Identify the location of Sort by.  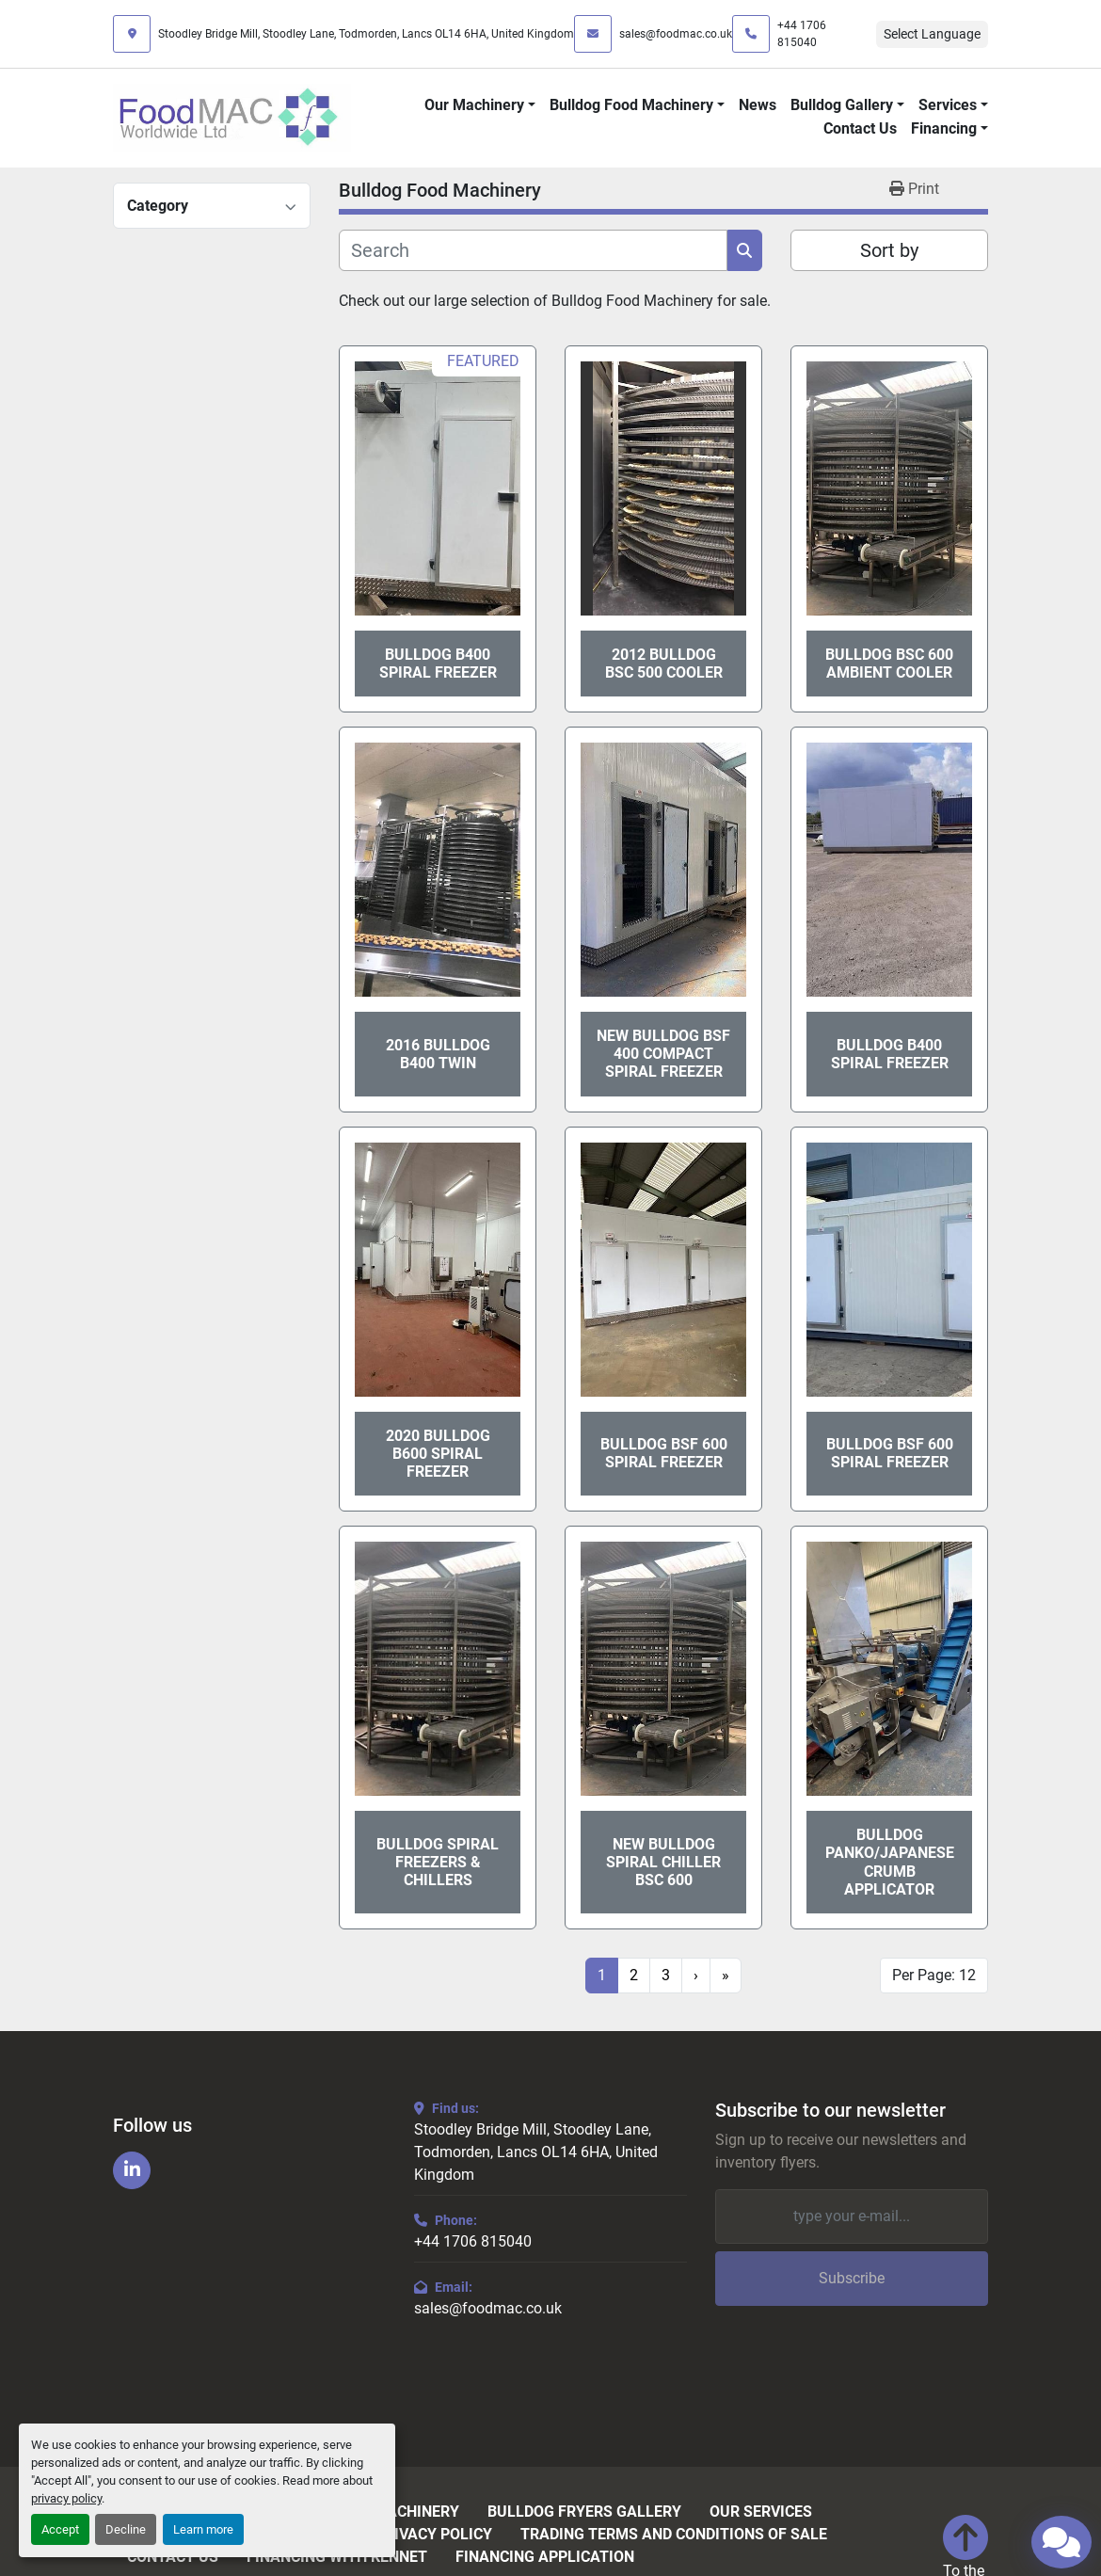
(889, 250).